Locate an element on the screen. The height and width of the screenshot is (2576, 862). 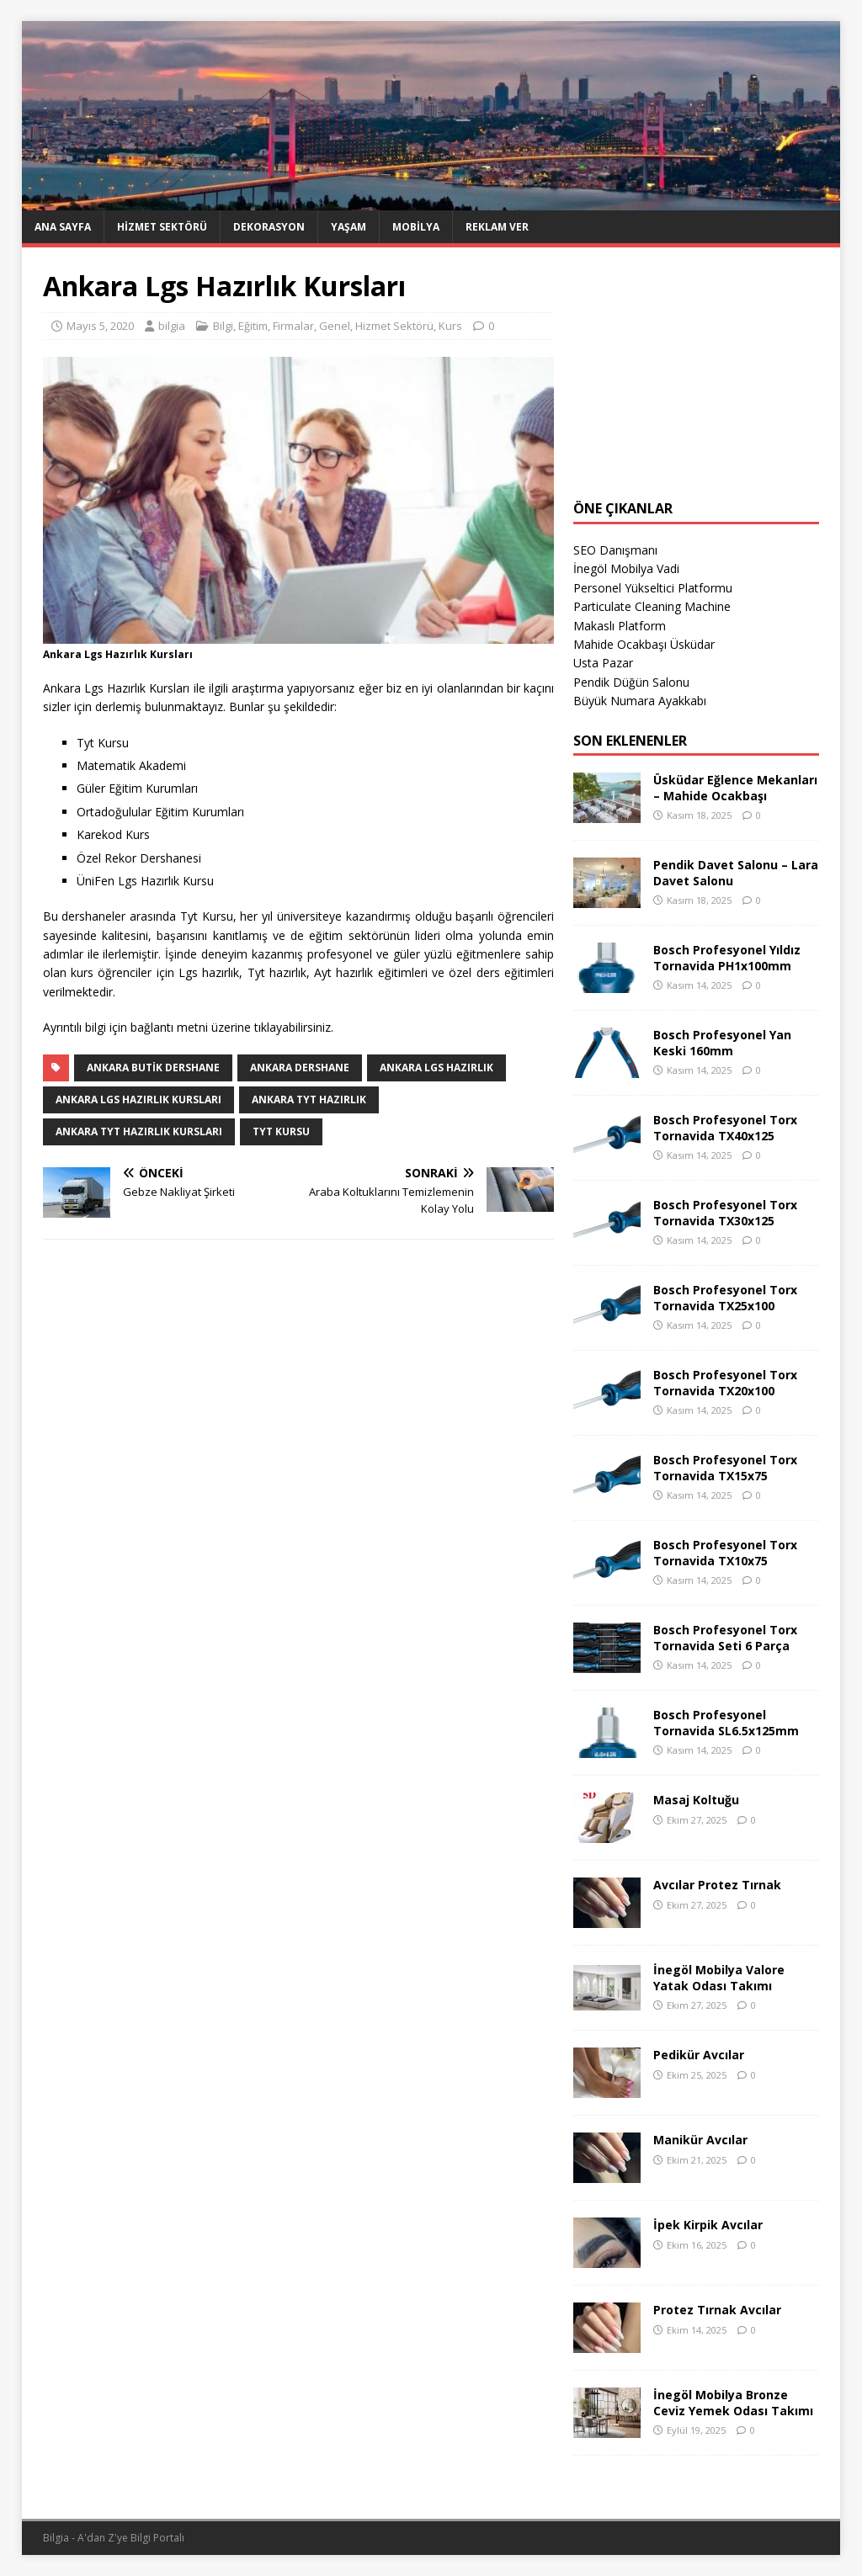
Mahide Ocakbaşı Üsküdar is located at coordinates (644, 644).